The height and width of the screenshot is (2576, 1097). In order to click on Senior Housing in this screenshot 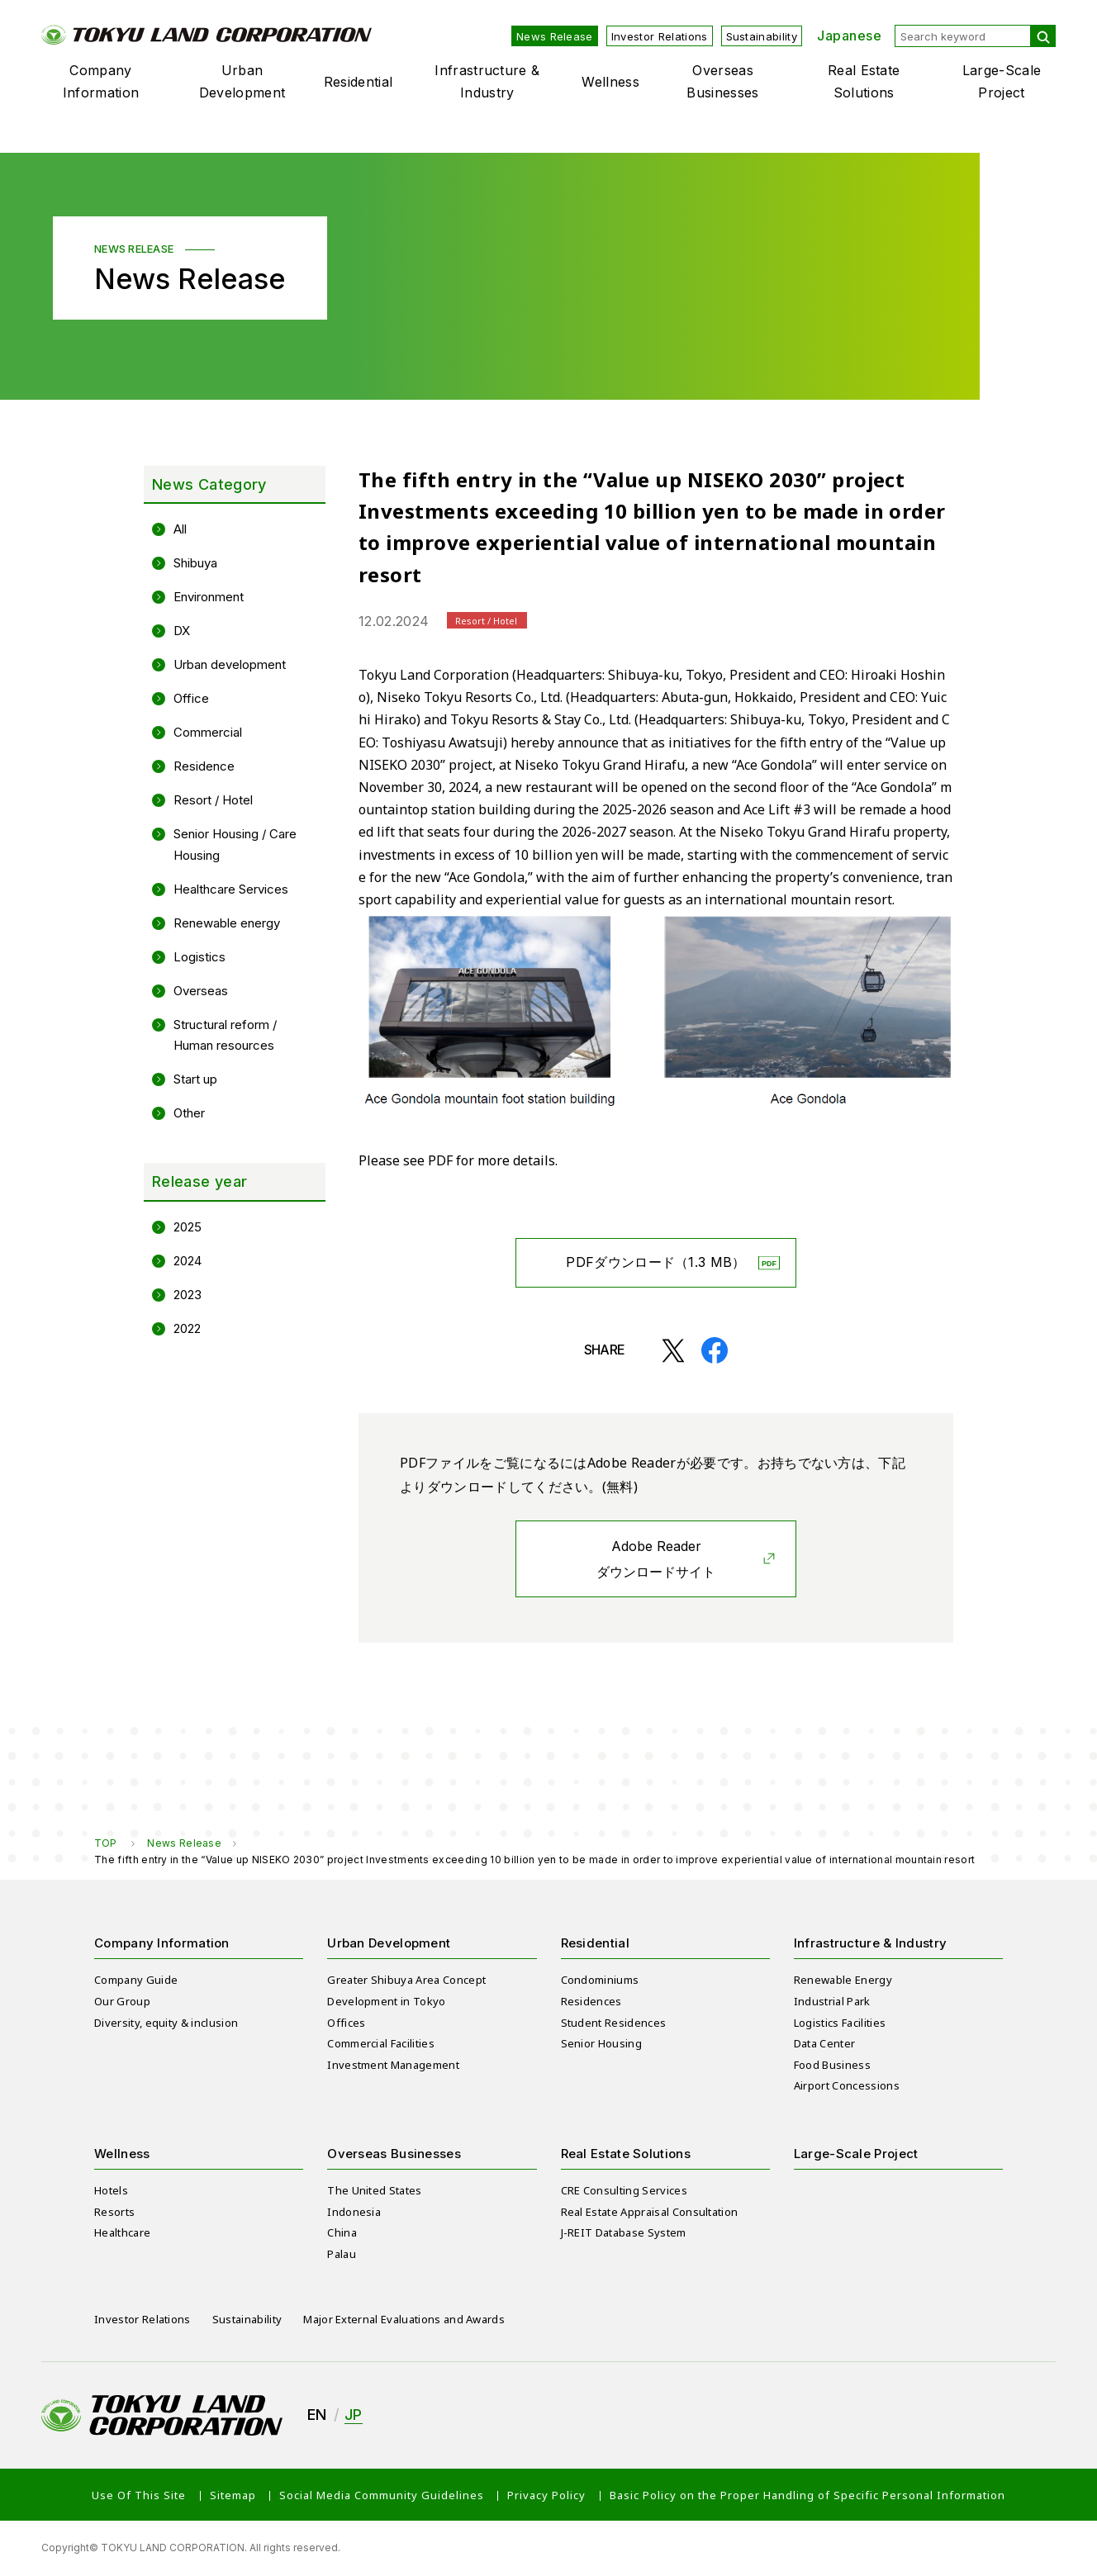, I will do `click(601, 2043)`.